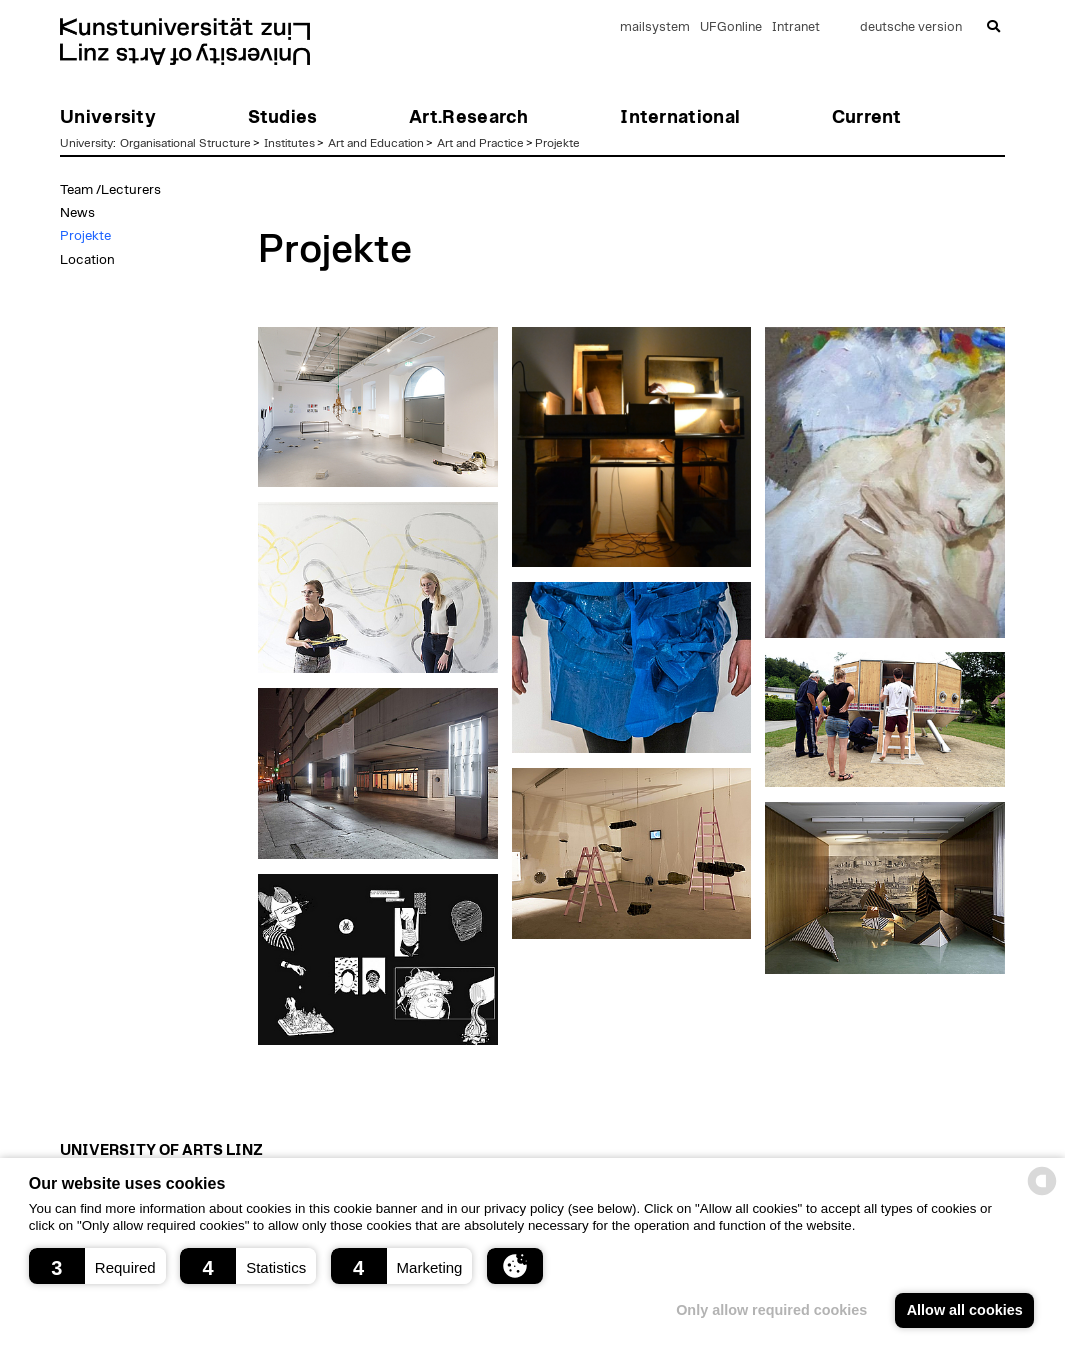  What do you see at coordinates (289, 143) in the screenshot?
I see `Institutes` at bounding box center [289, 143].